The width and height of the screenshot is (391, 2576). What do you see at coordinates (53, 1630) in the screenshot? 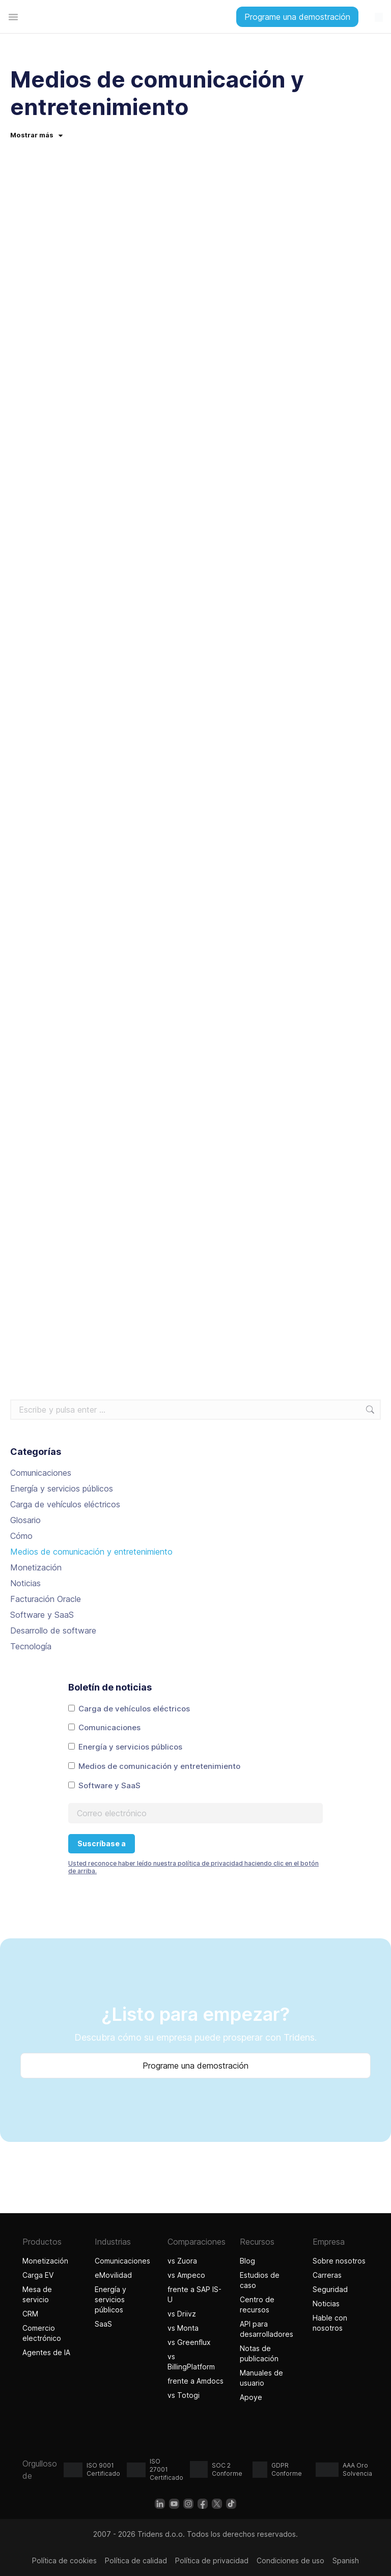
I see `Desarrollo de software` at bounding box center [53, 1630].